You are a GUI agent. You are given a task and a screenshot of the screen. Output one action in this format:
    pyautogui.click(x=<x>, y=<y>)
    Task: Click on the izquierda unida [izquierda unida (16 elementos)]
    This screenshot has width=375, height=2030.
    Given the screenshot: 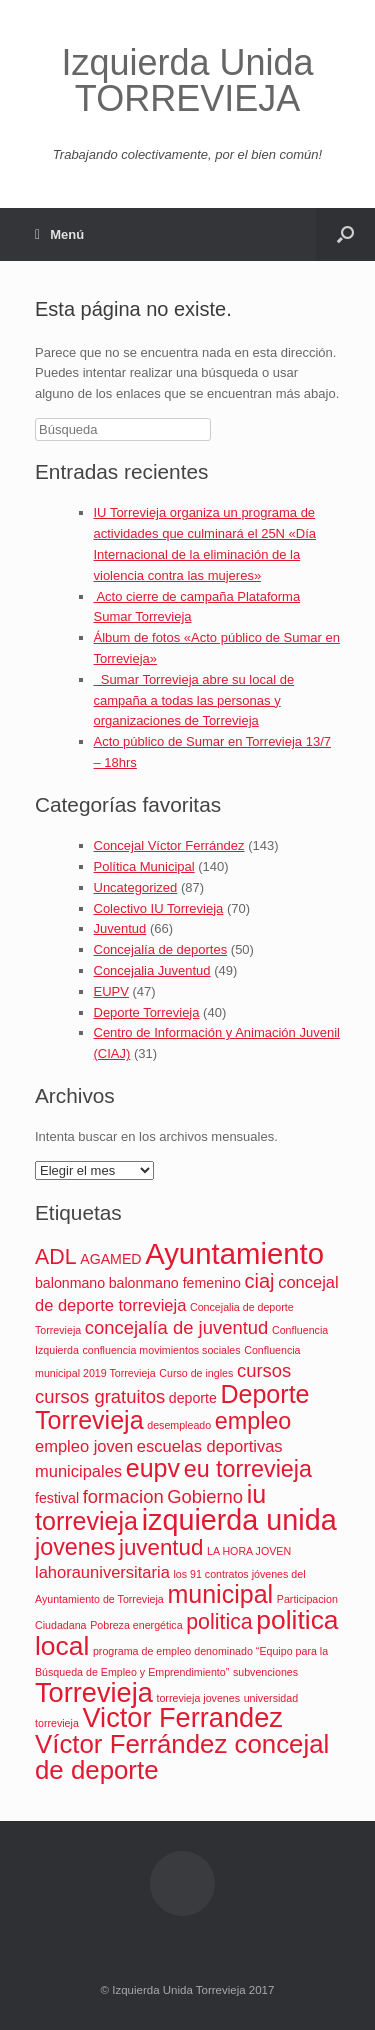 What is the action you would take?
    pyautogui.click(x=239, y=1520)
    